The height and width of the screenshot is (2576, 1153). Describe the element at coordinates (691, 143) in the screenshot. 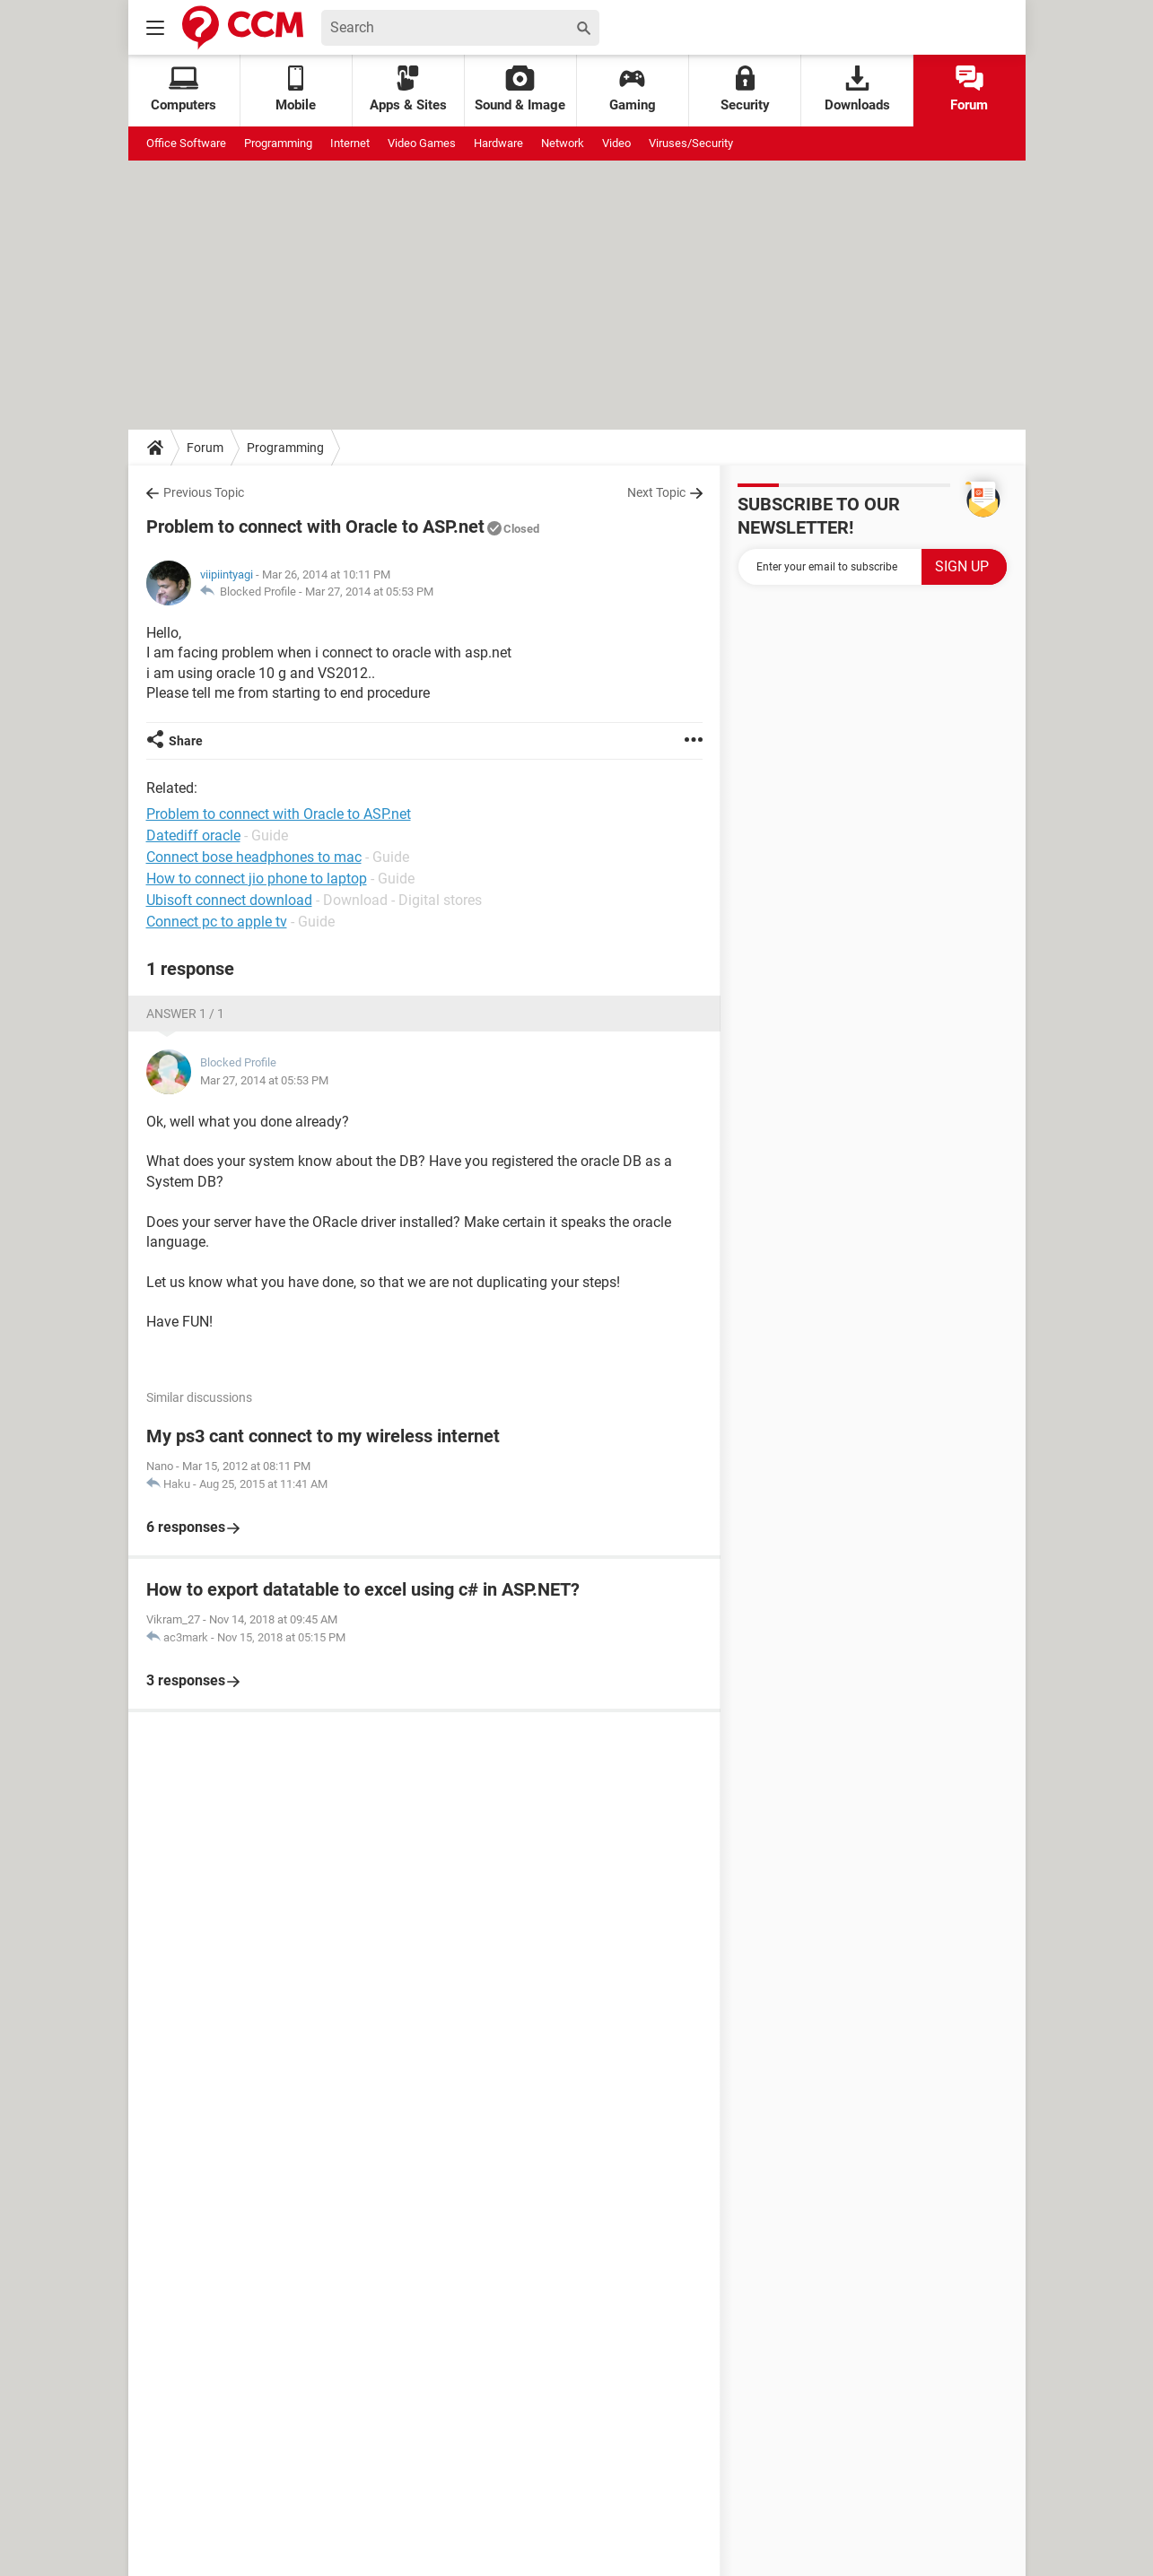

I see `Viruses/Security` at that location.